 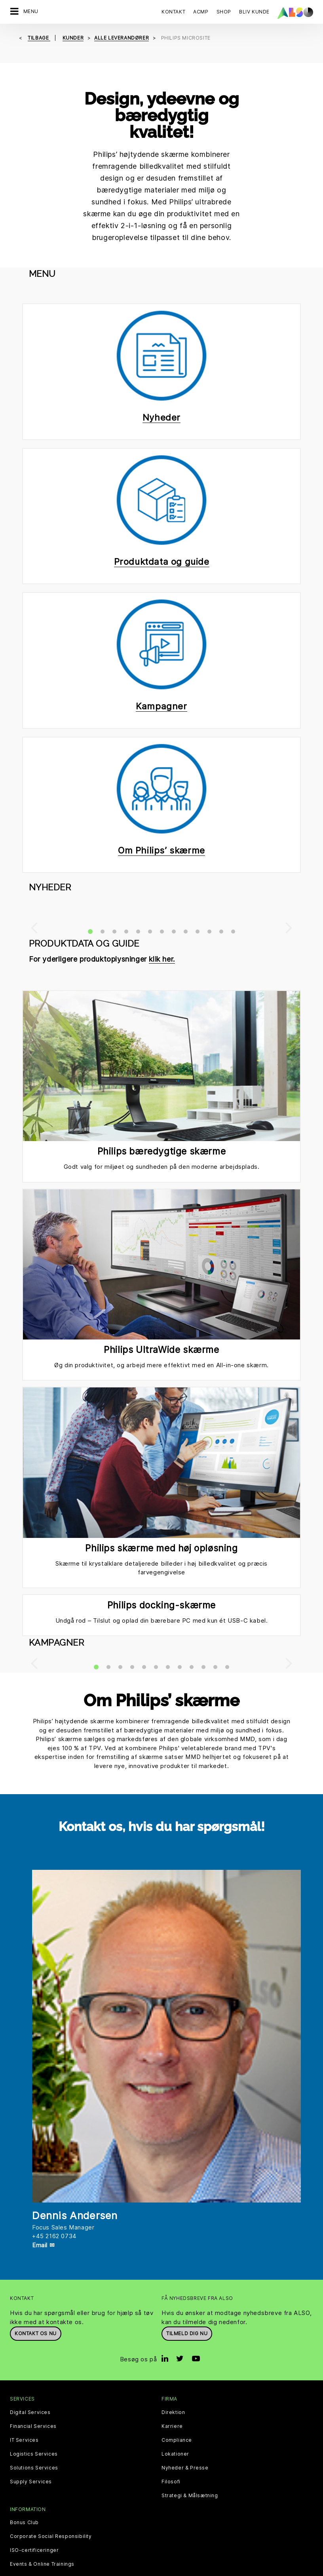 I want to click on Direktion, so click(x=173, y=2412).